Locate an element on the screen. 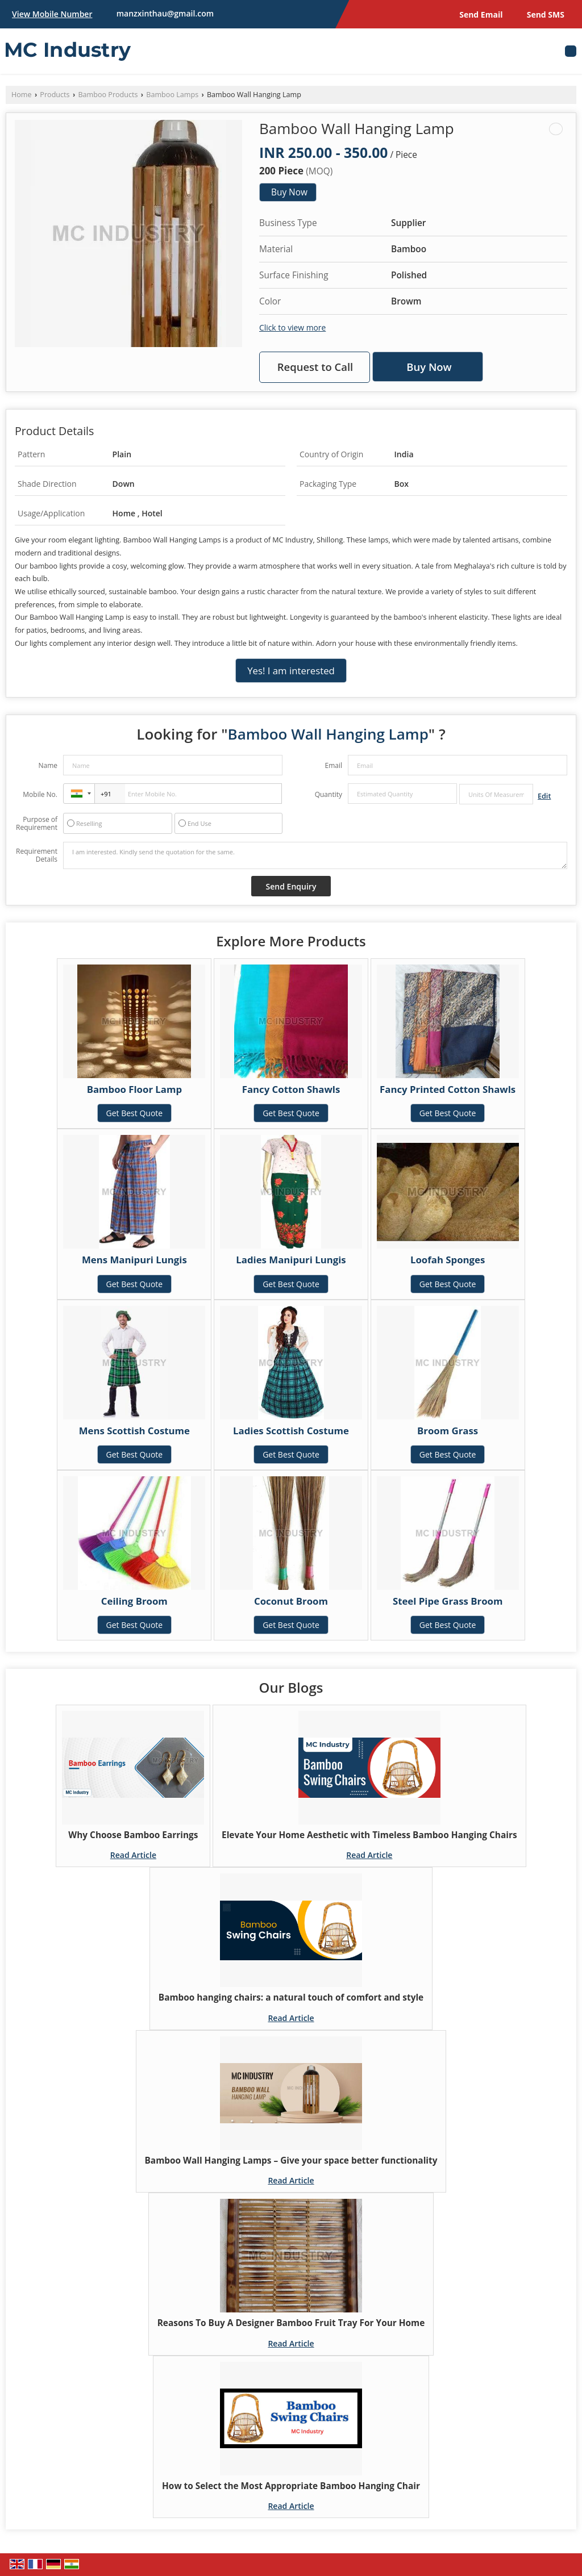  Ladies Manipuri Lungis is located at coordinates (291, 1259).